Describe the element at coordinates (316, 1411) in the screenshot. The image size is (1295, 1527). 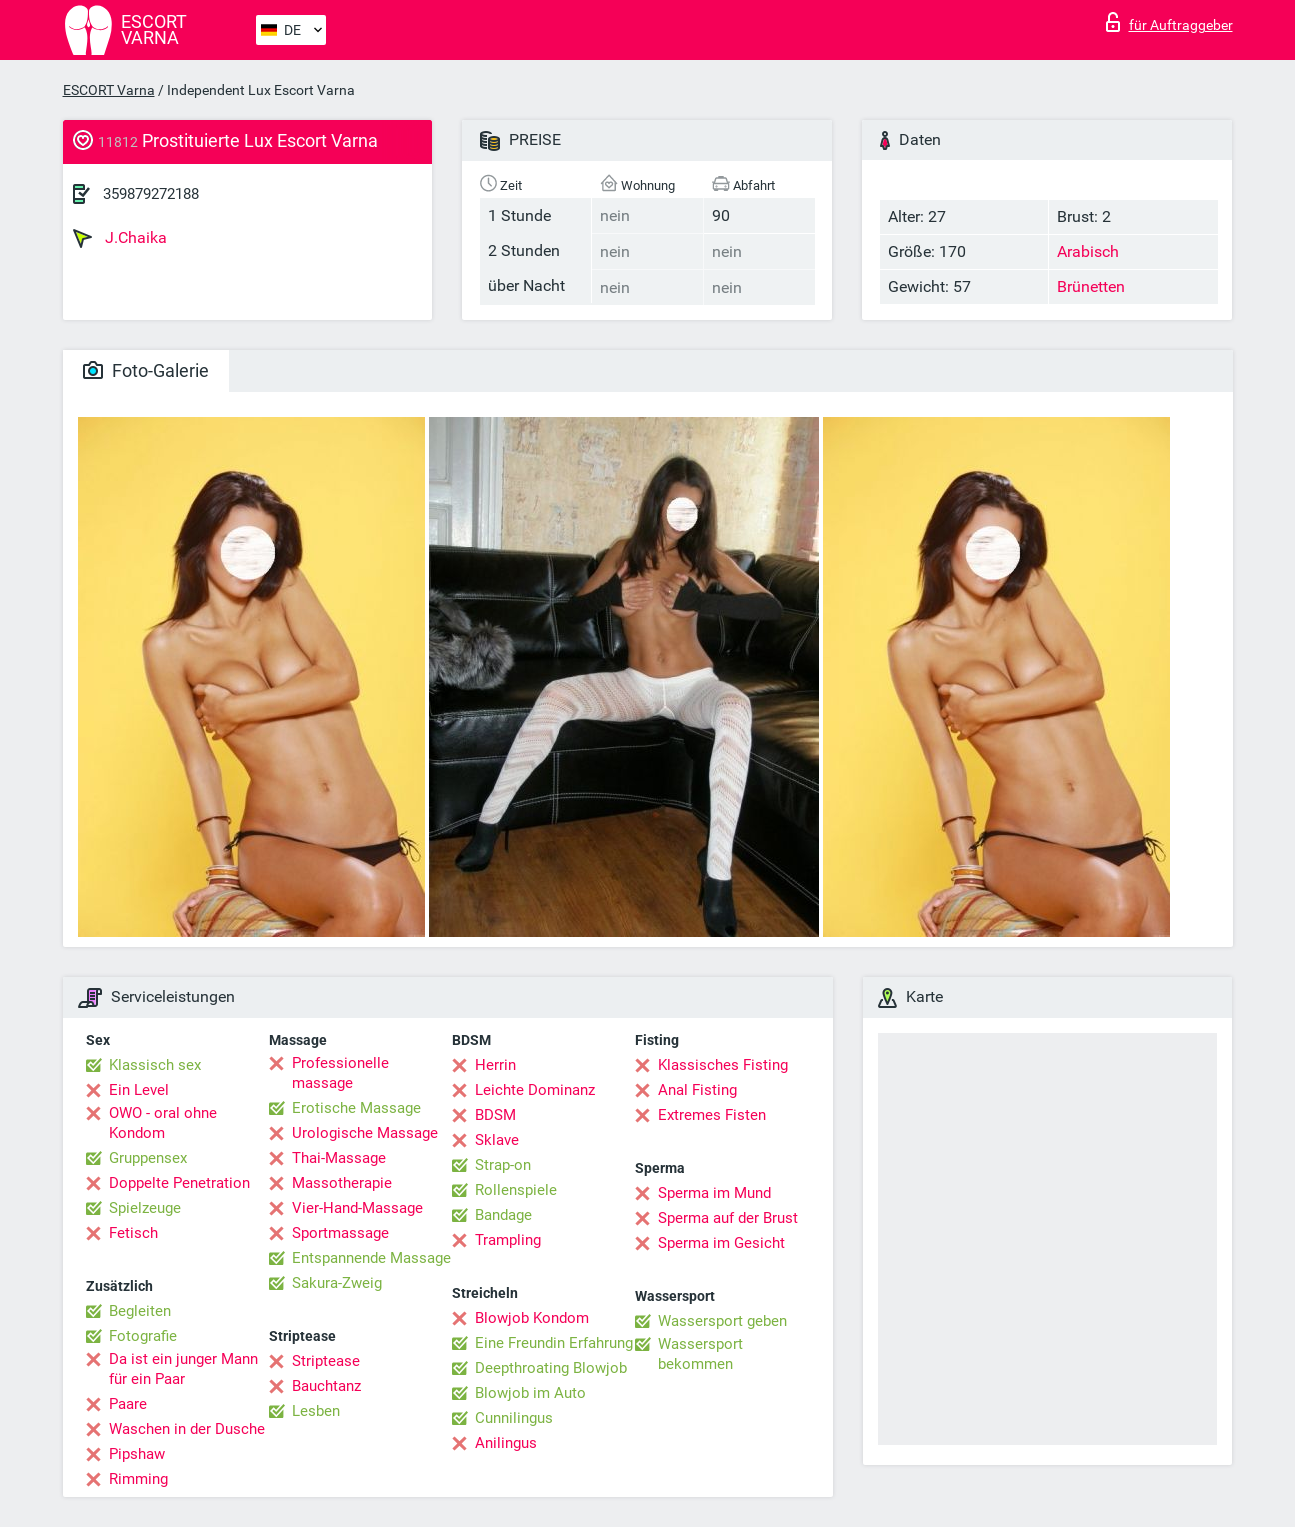
I see `Lesben` at that location.